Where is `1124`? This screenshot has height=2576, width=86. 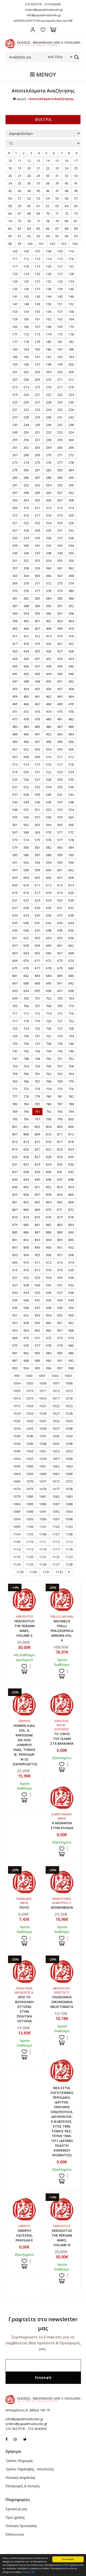 1124 is located at coordinates (16, 1564).